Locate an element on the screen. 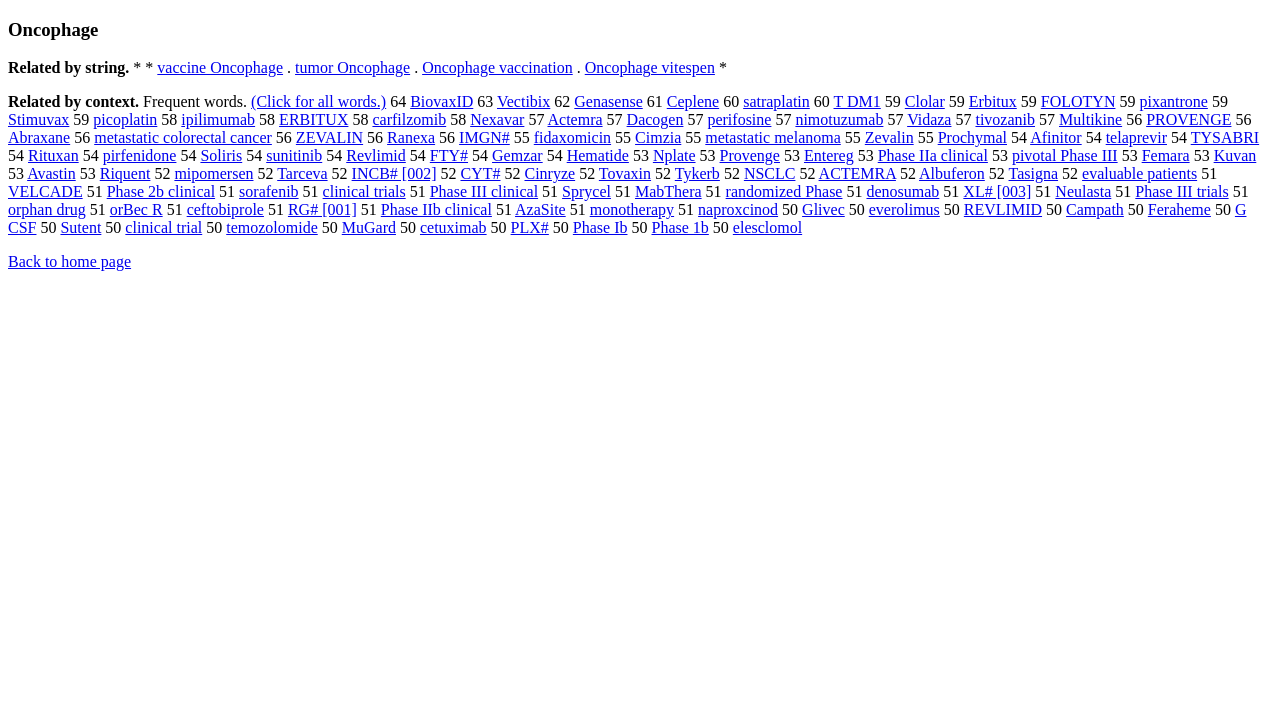  sorafenib is located at coordinates (269, 191).